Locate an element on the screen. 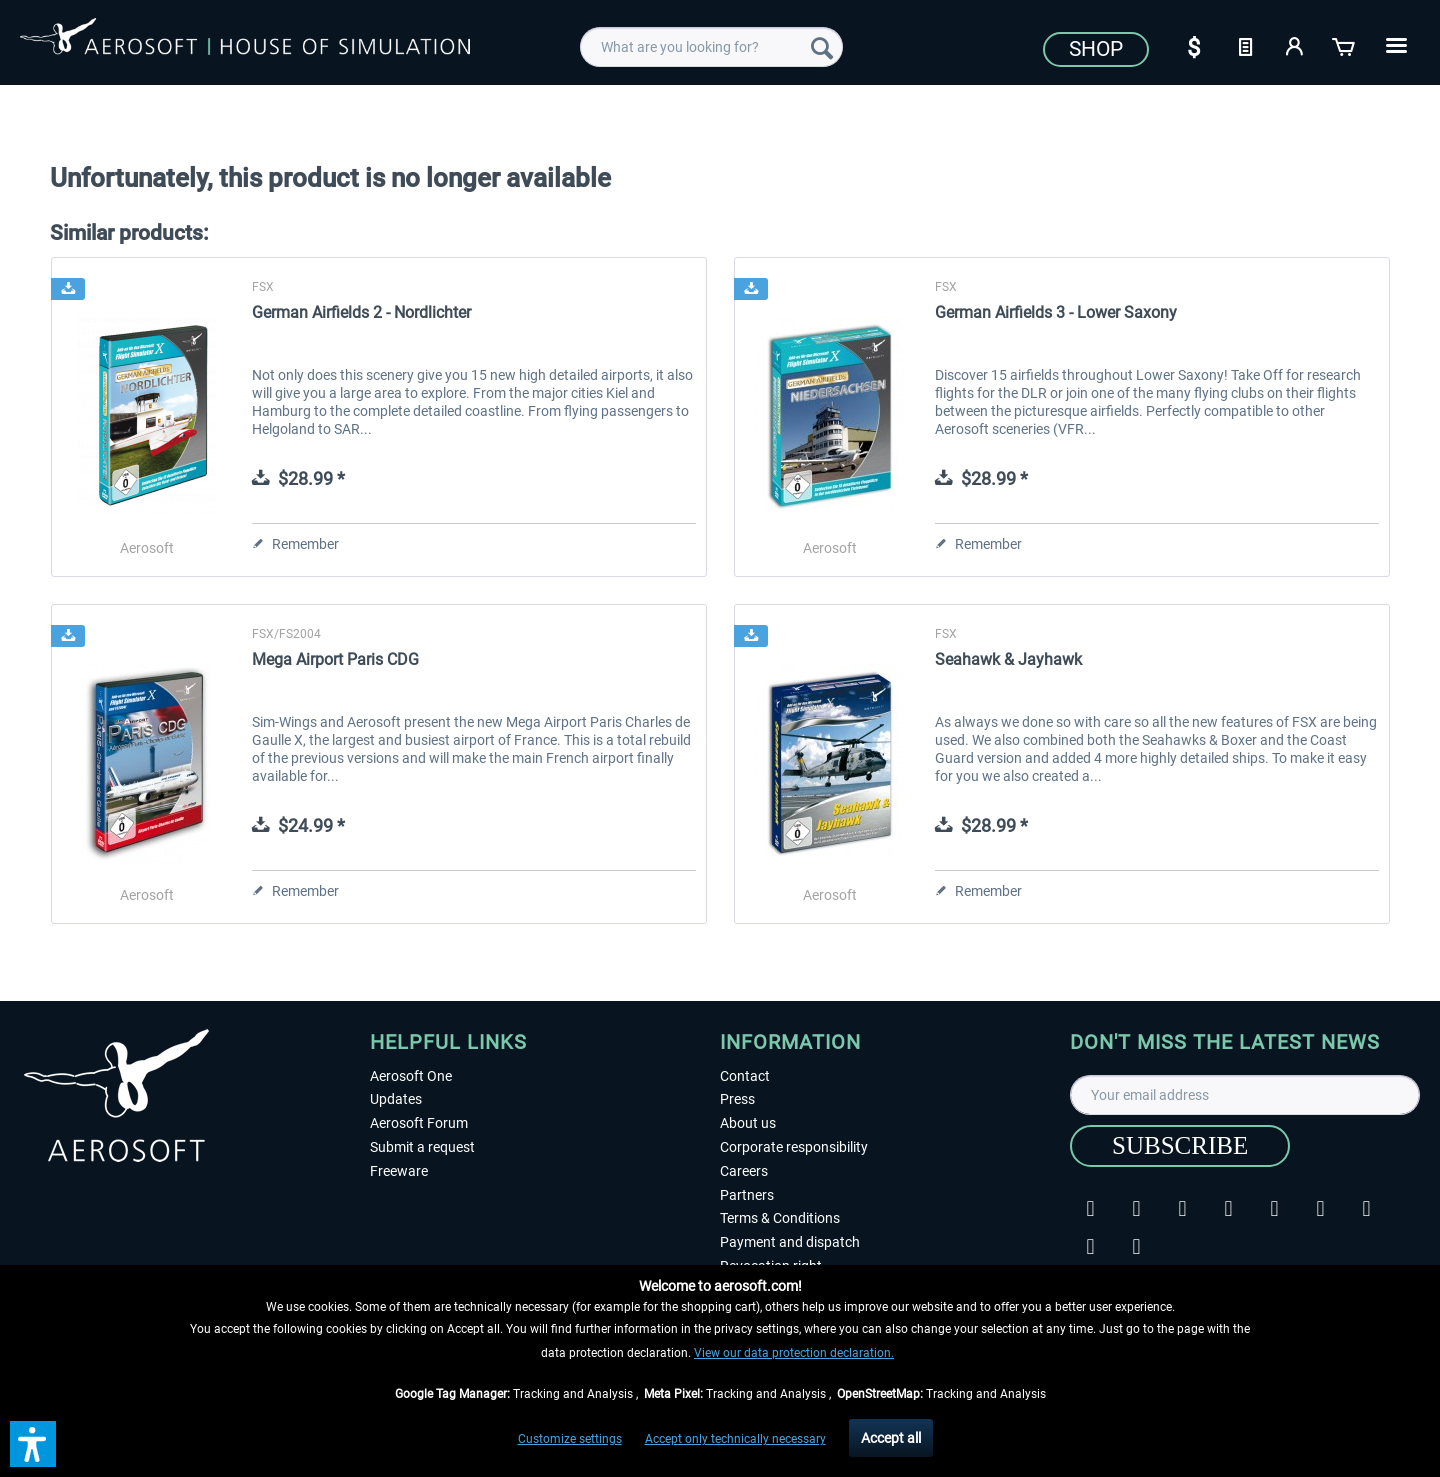 The height and width of the screenshot is (1477, 1440). Aerosoft One is located at coordinates (411, 1076).